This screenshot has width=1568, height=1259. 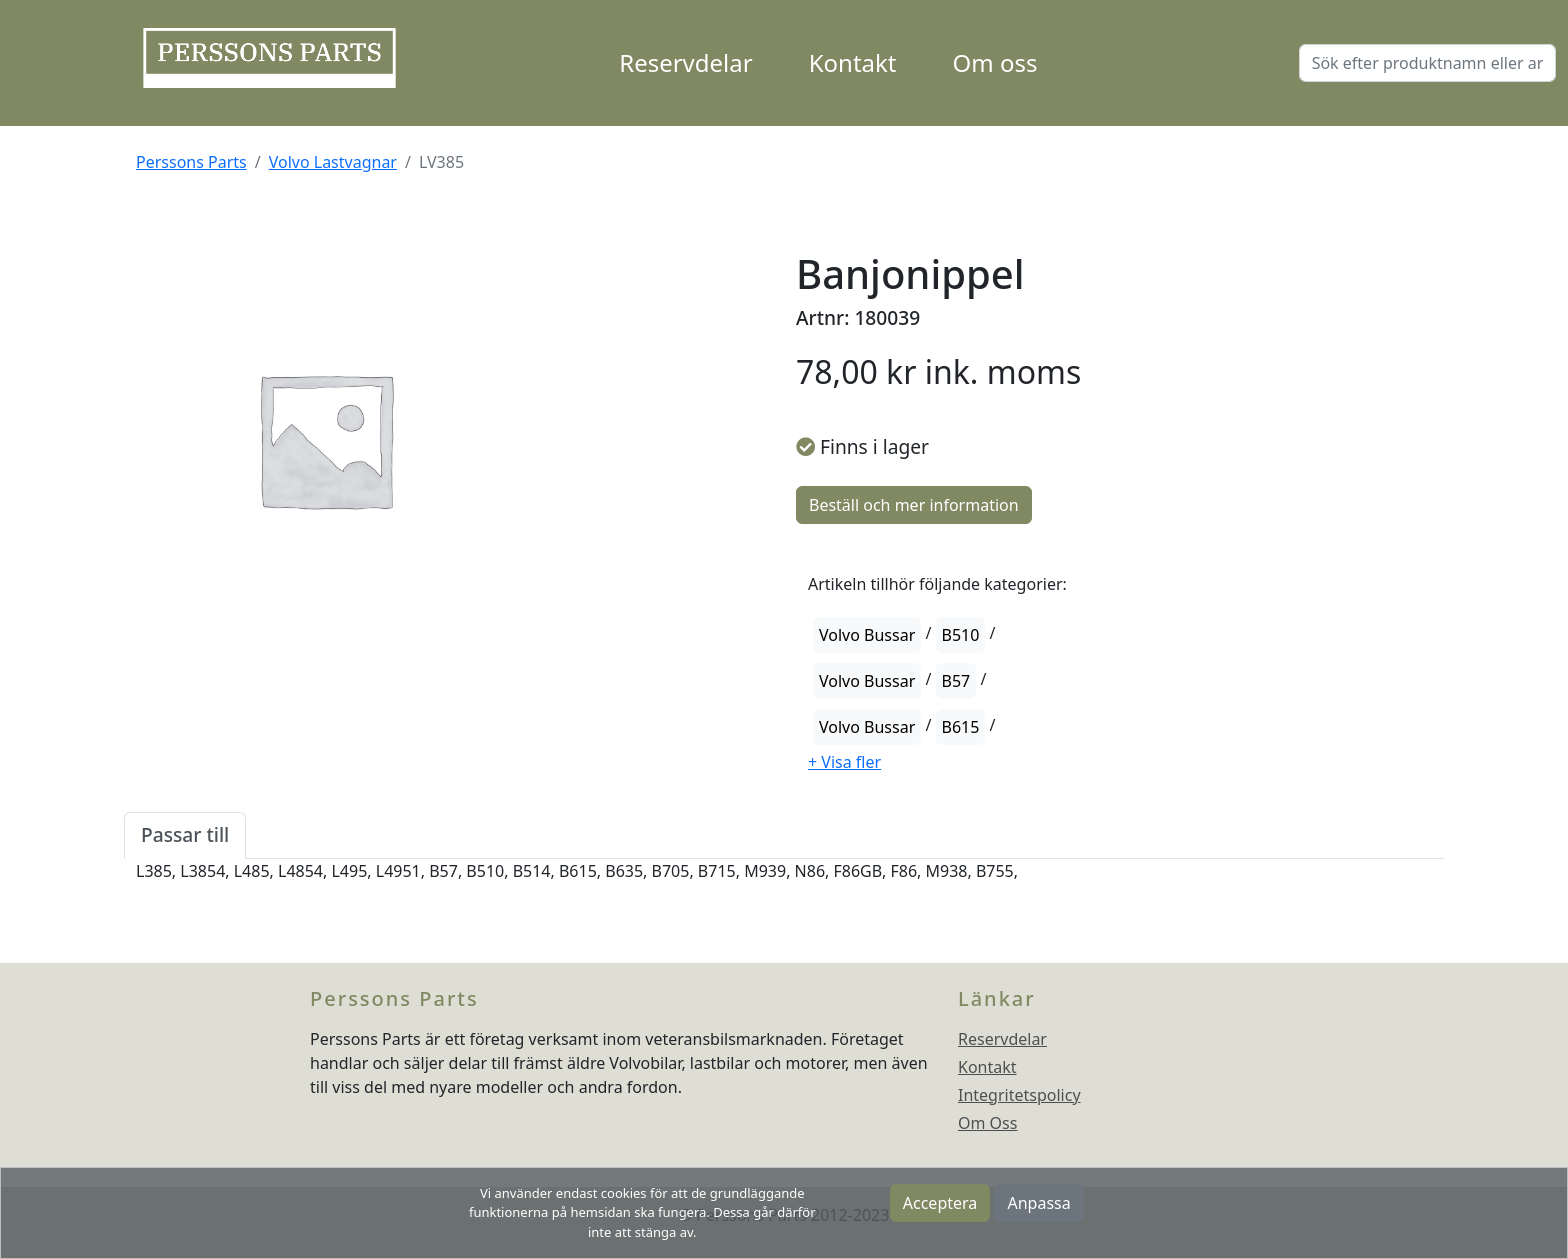 I want to click on Volvo Bussar [button], so click(x=867, y=635).